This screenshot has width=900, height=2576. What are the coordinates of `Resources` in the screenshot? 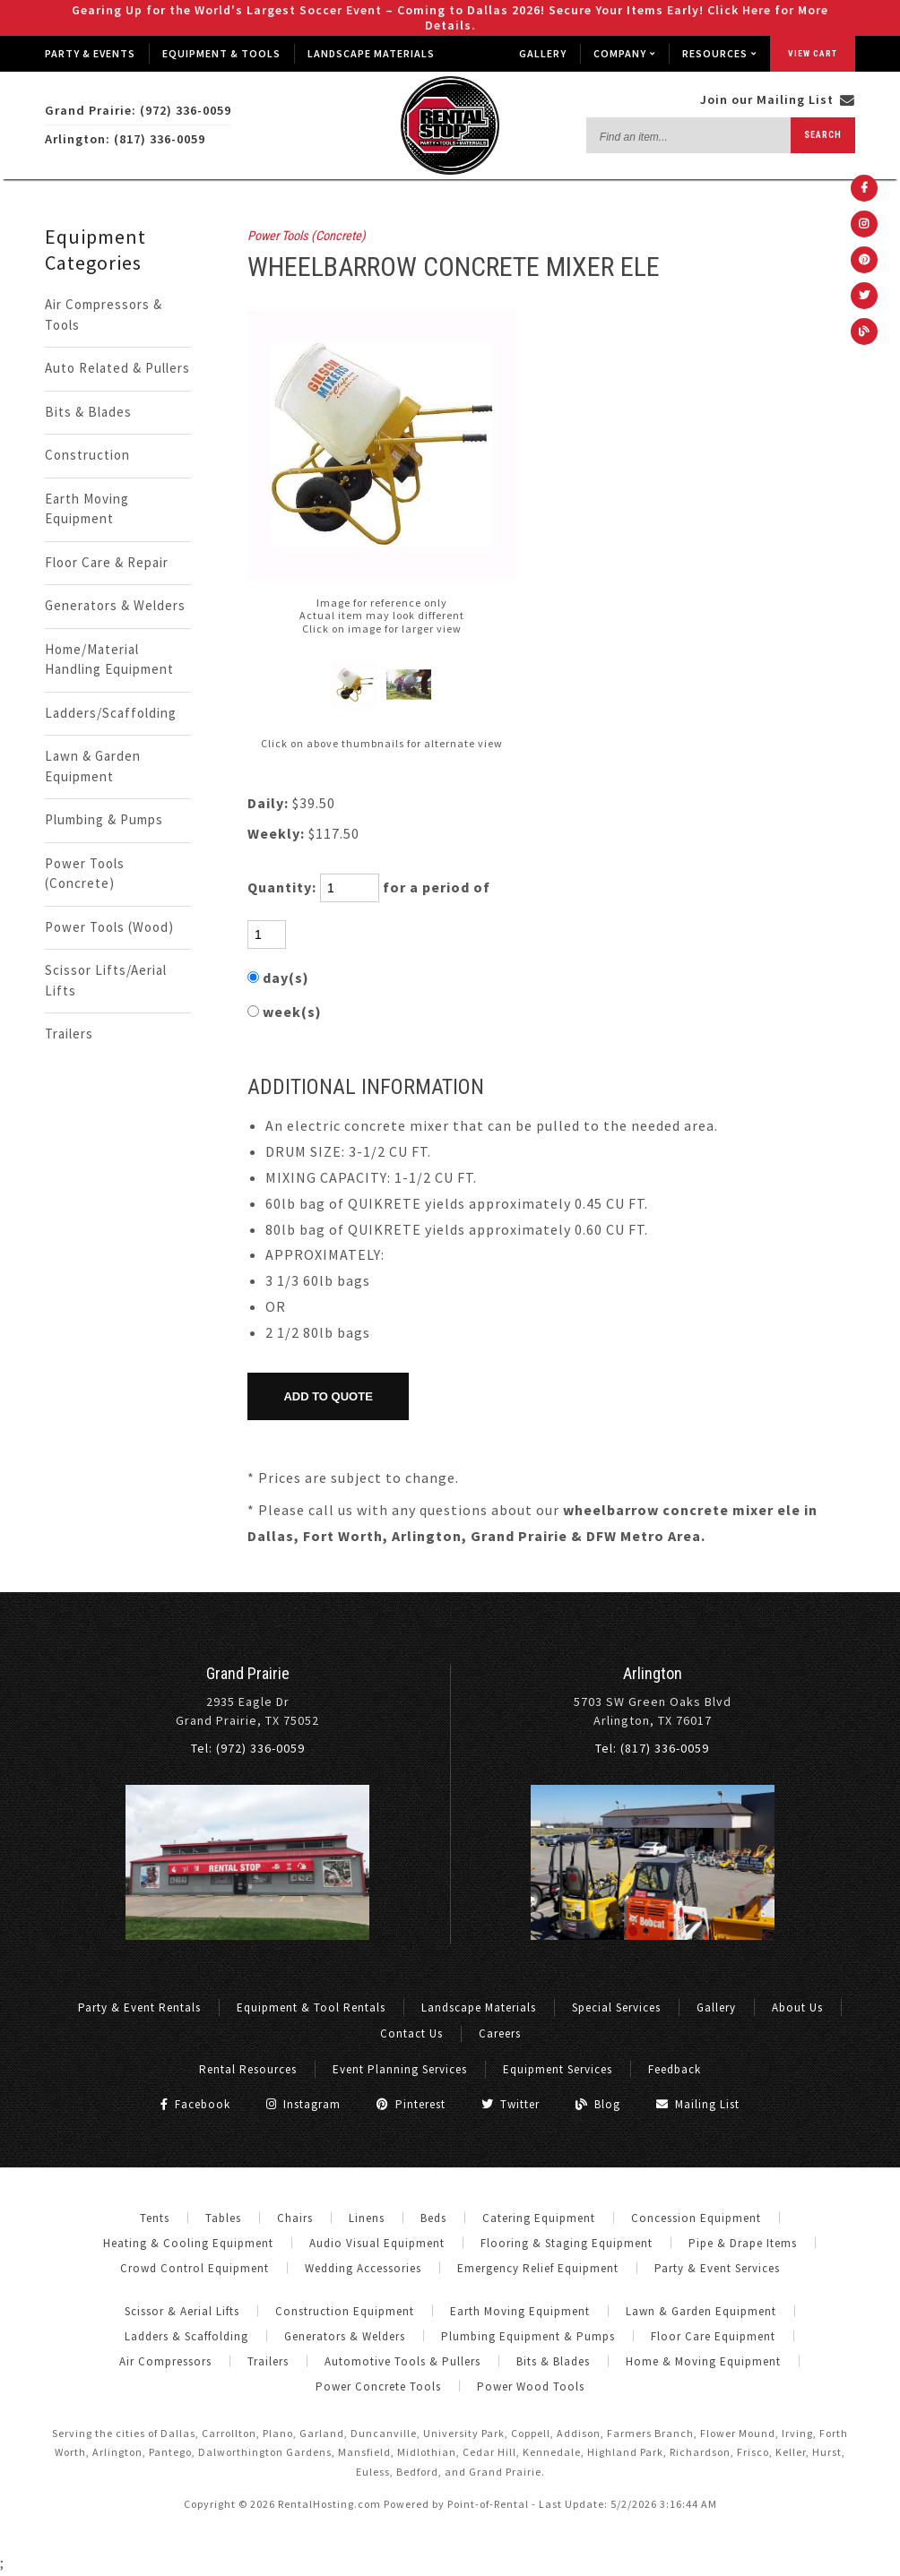 It's located at (719, 53).